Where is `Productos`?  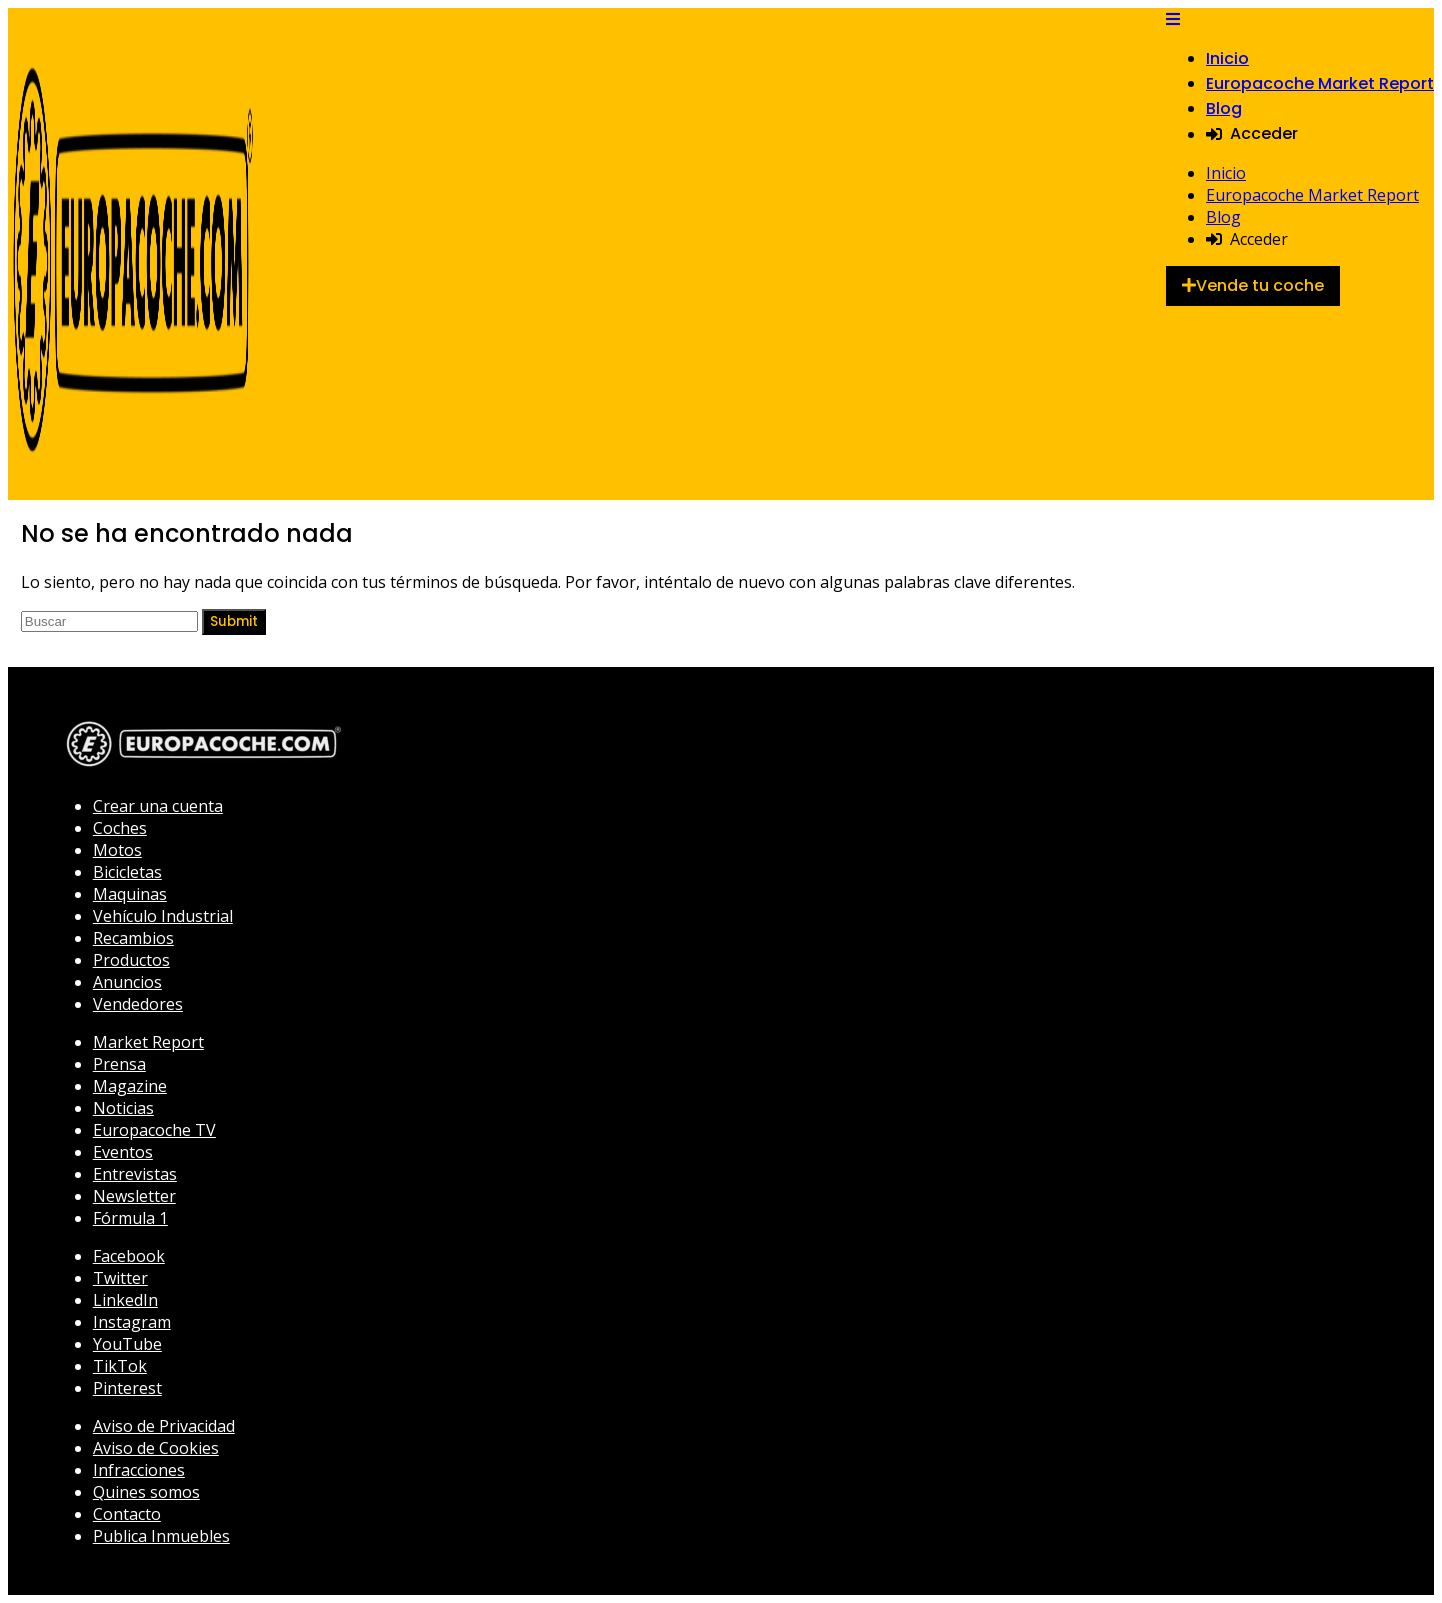
Productos is located at coordinates (131, 960).